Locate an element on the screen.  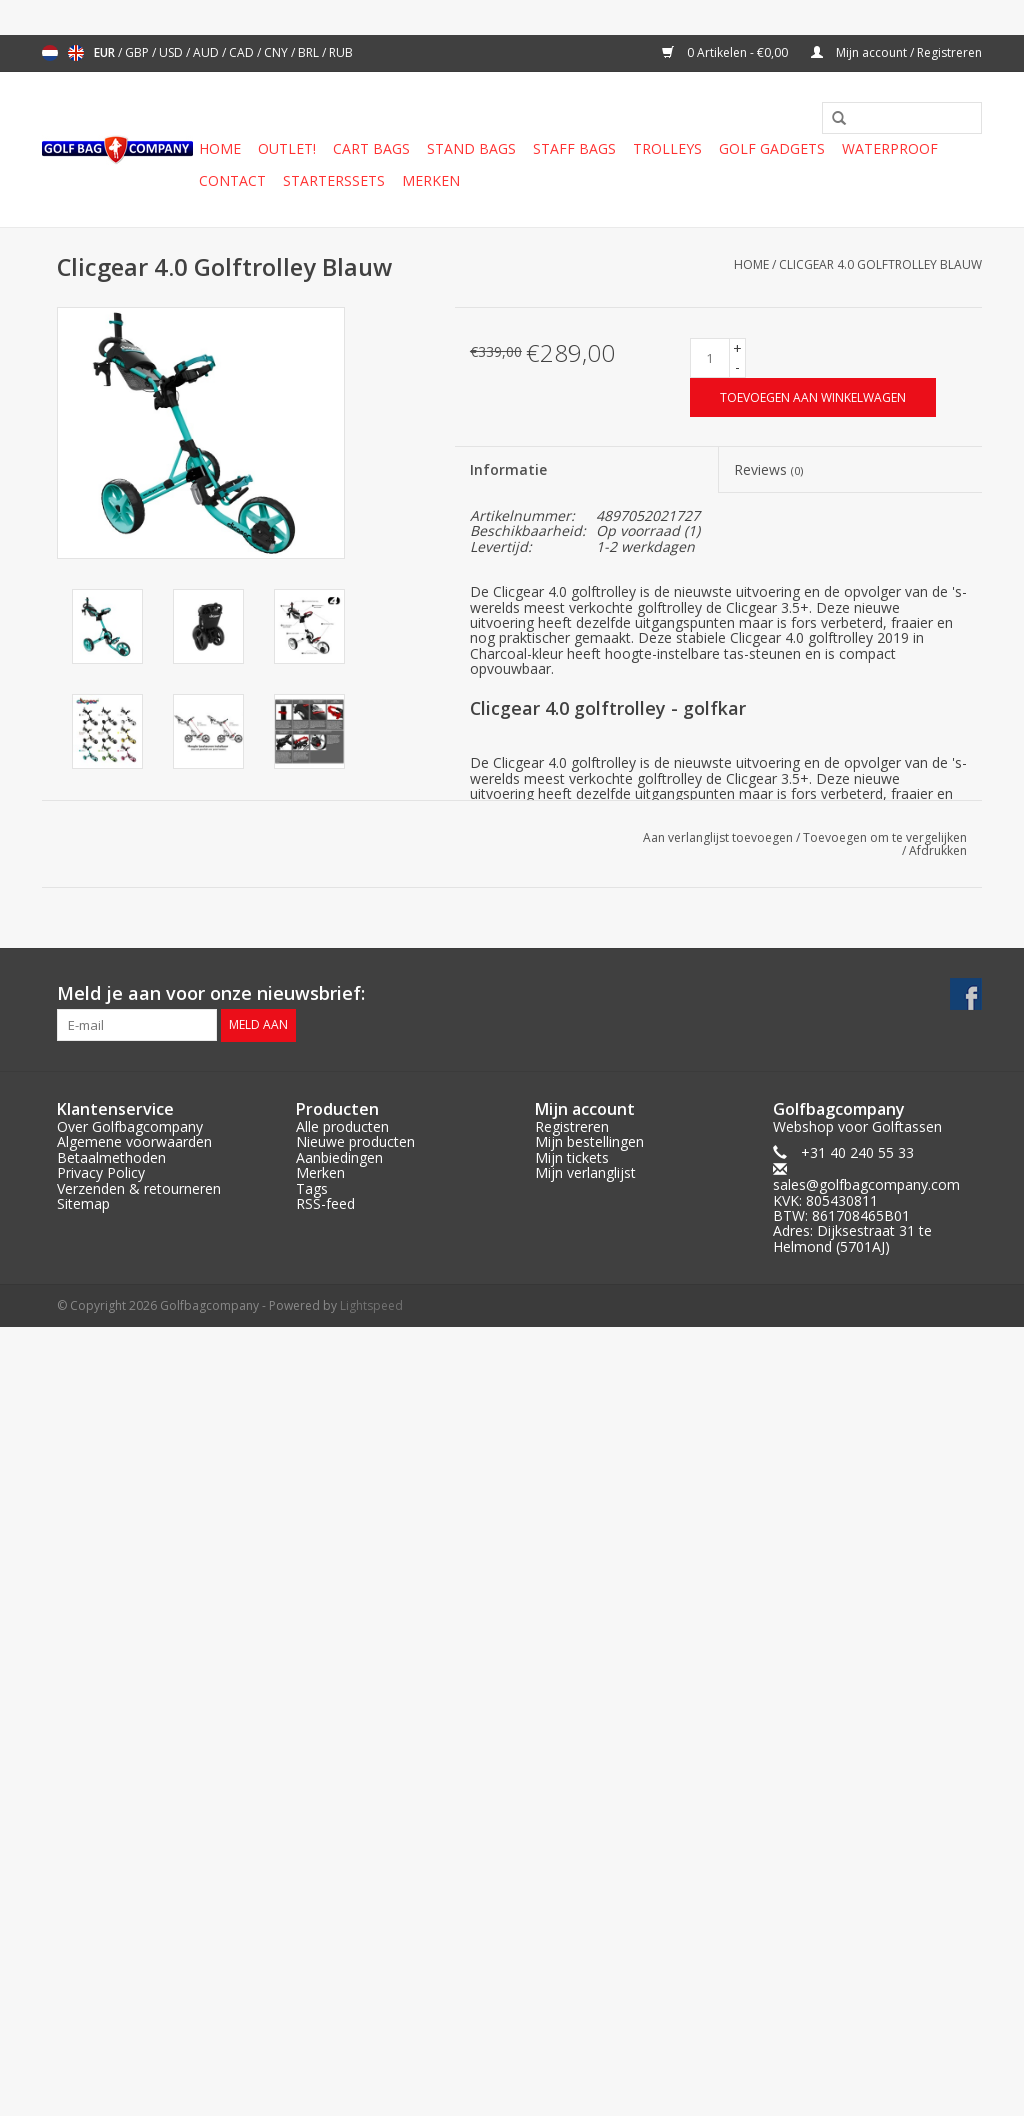
Golf gadgets is located at coordinates (772, 148).